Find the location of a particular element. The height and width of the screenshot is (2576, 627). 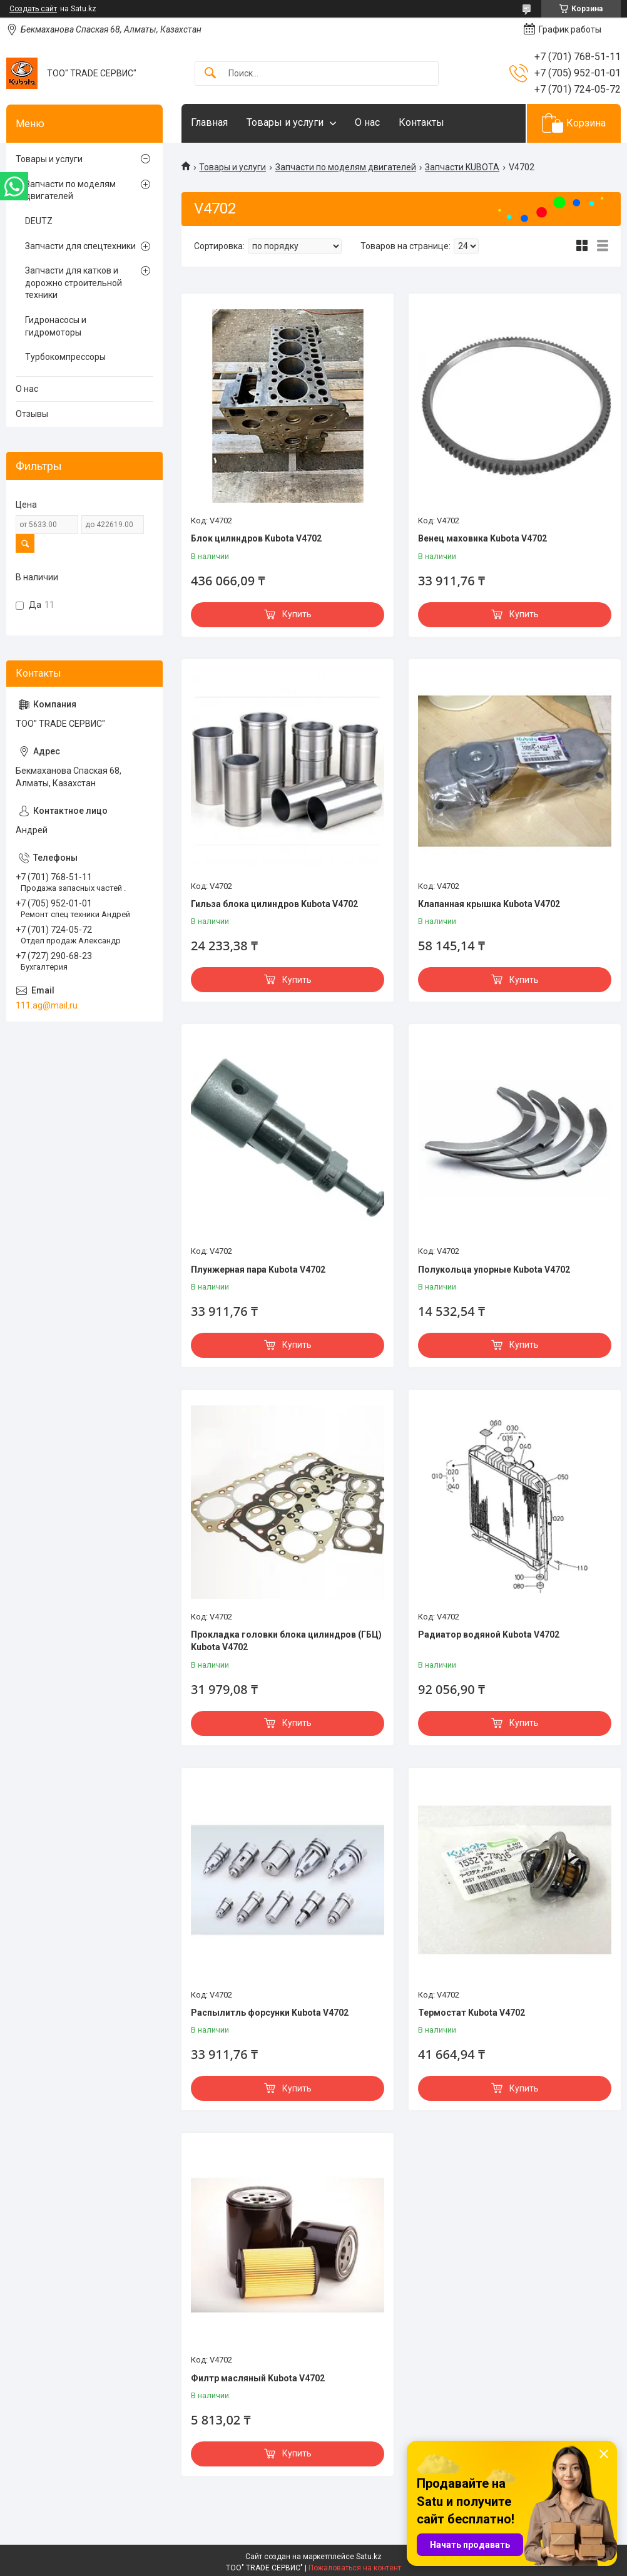

Радиатор водяной Kubota V4702 is located at coordinates (488, 1634).